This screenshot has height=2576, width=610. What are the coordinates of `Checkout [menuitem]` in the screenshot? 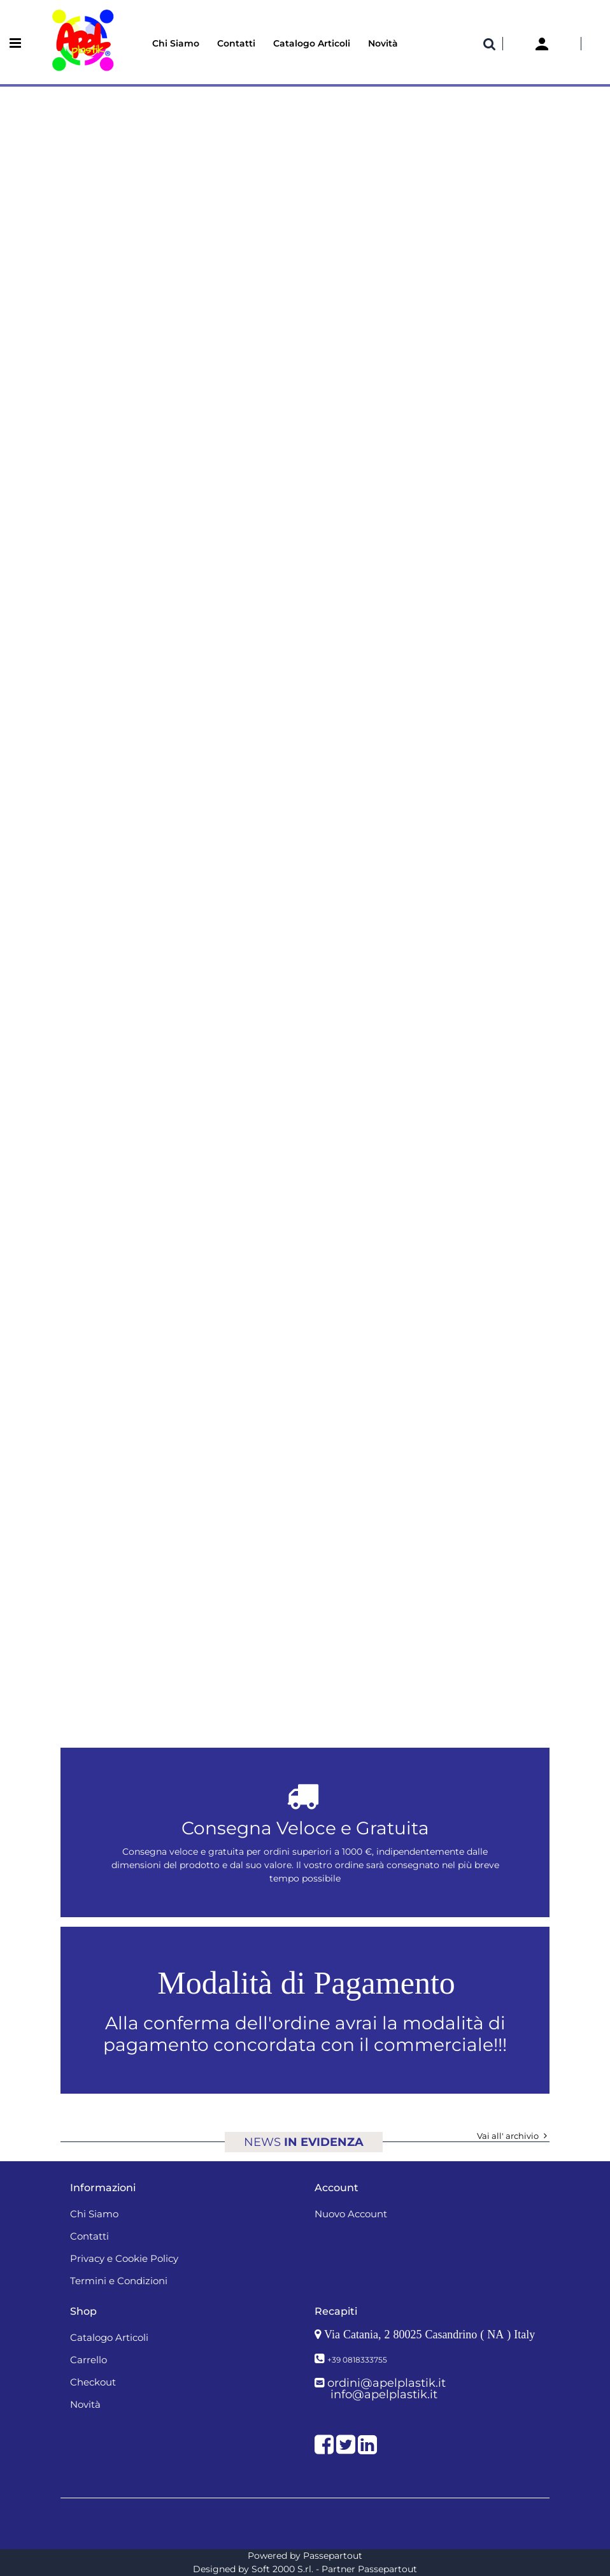 It's located at (93, 2382).